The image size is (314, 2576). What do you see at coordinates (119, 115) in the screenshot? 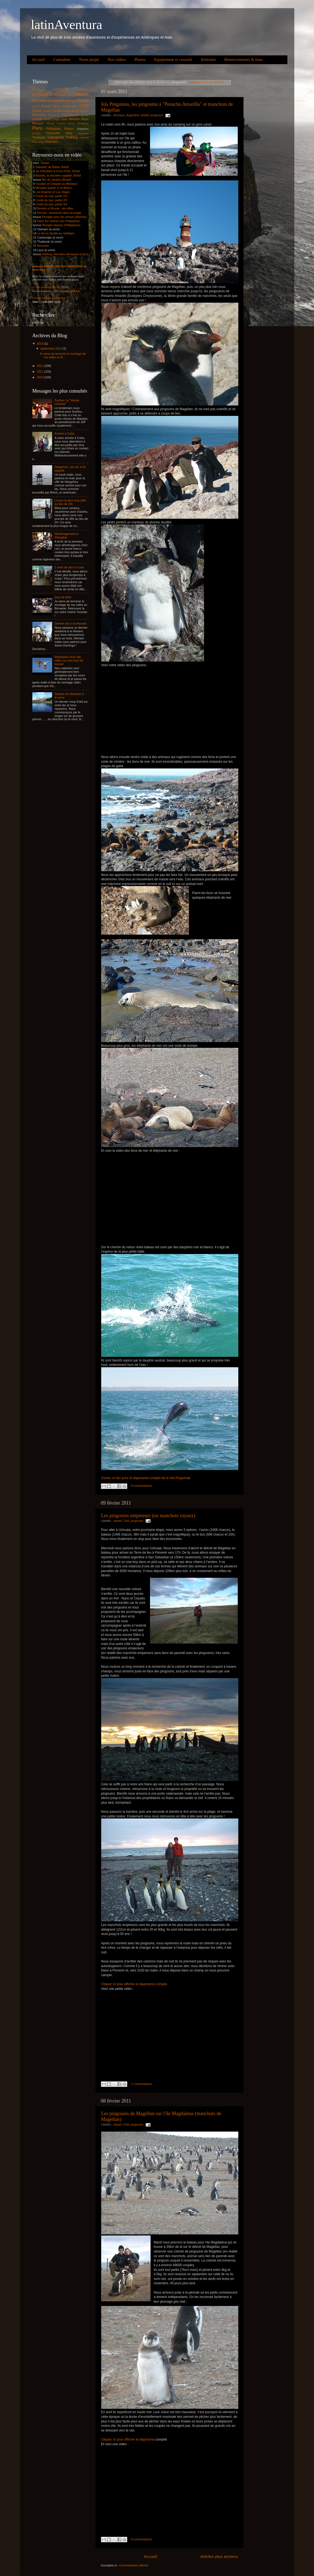
I see `Animaux` at bounding box center [119, 115].